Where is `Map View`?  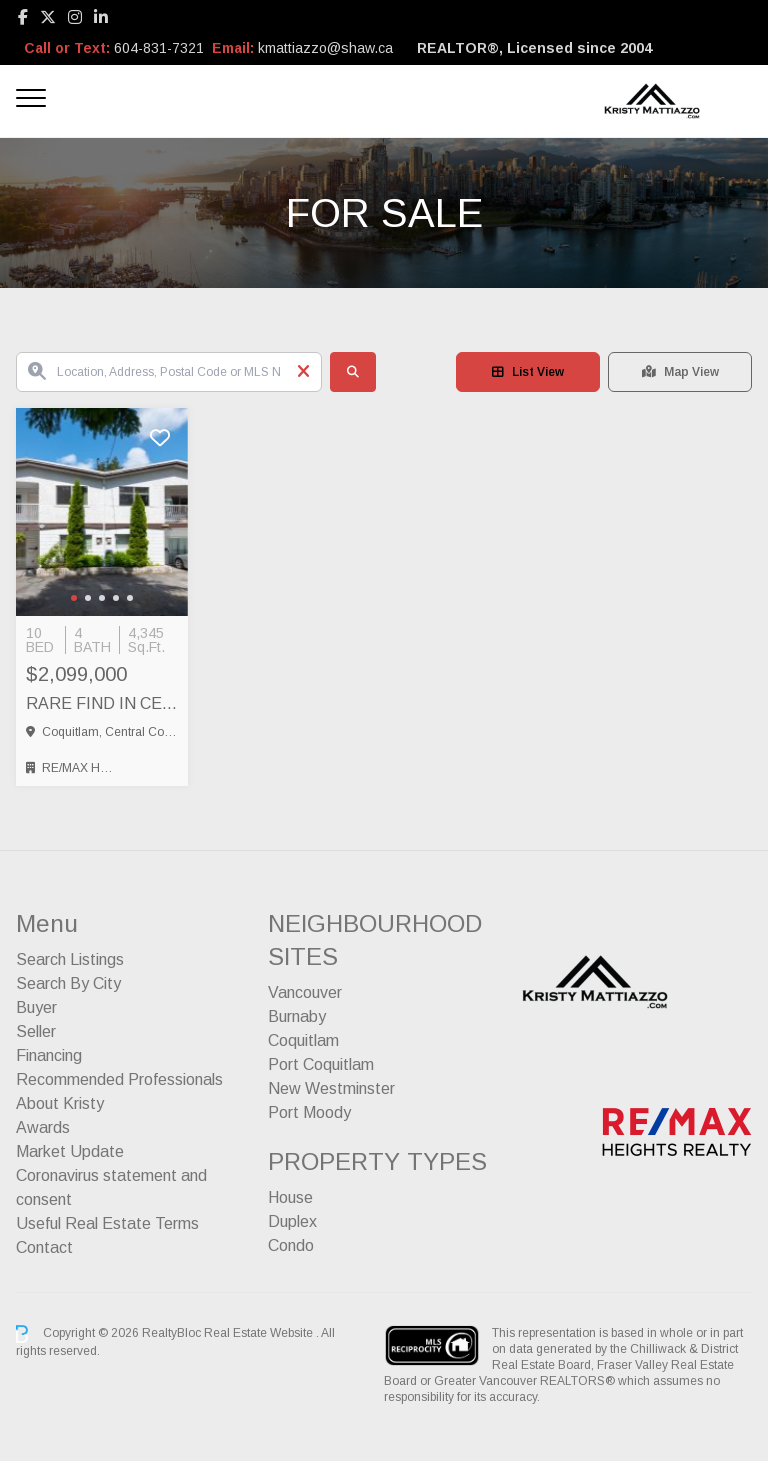
Map View is located at coordinates (680, 372).